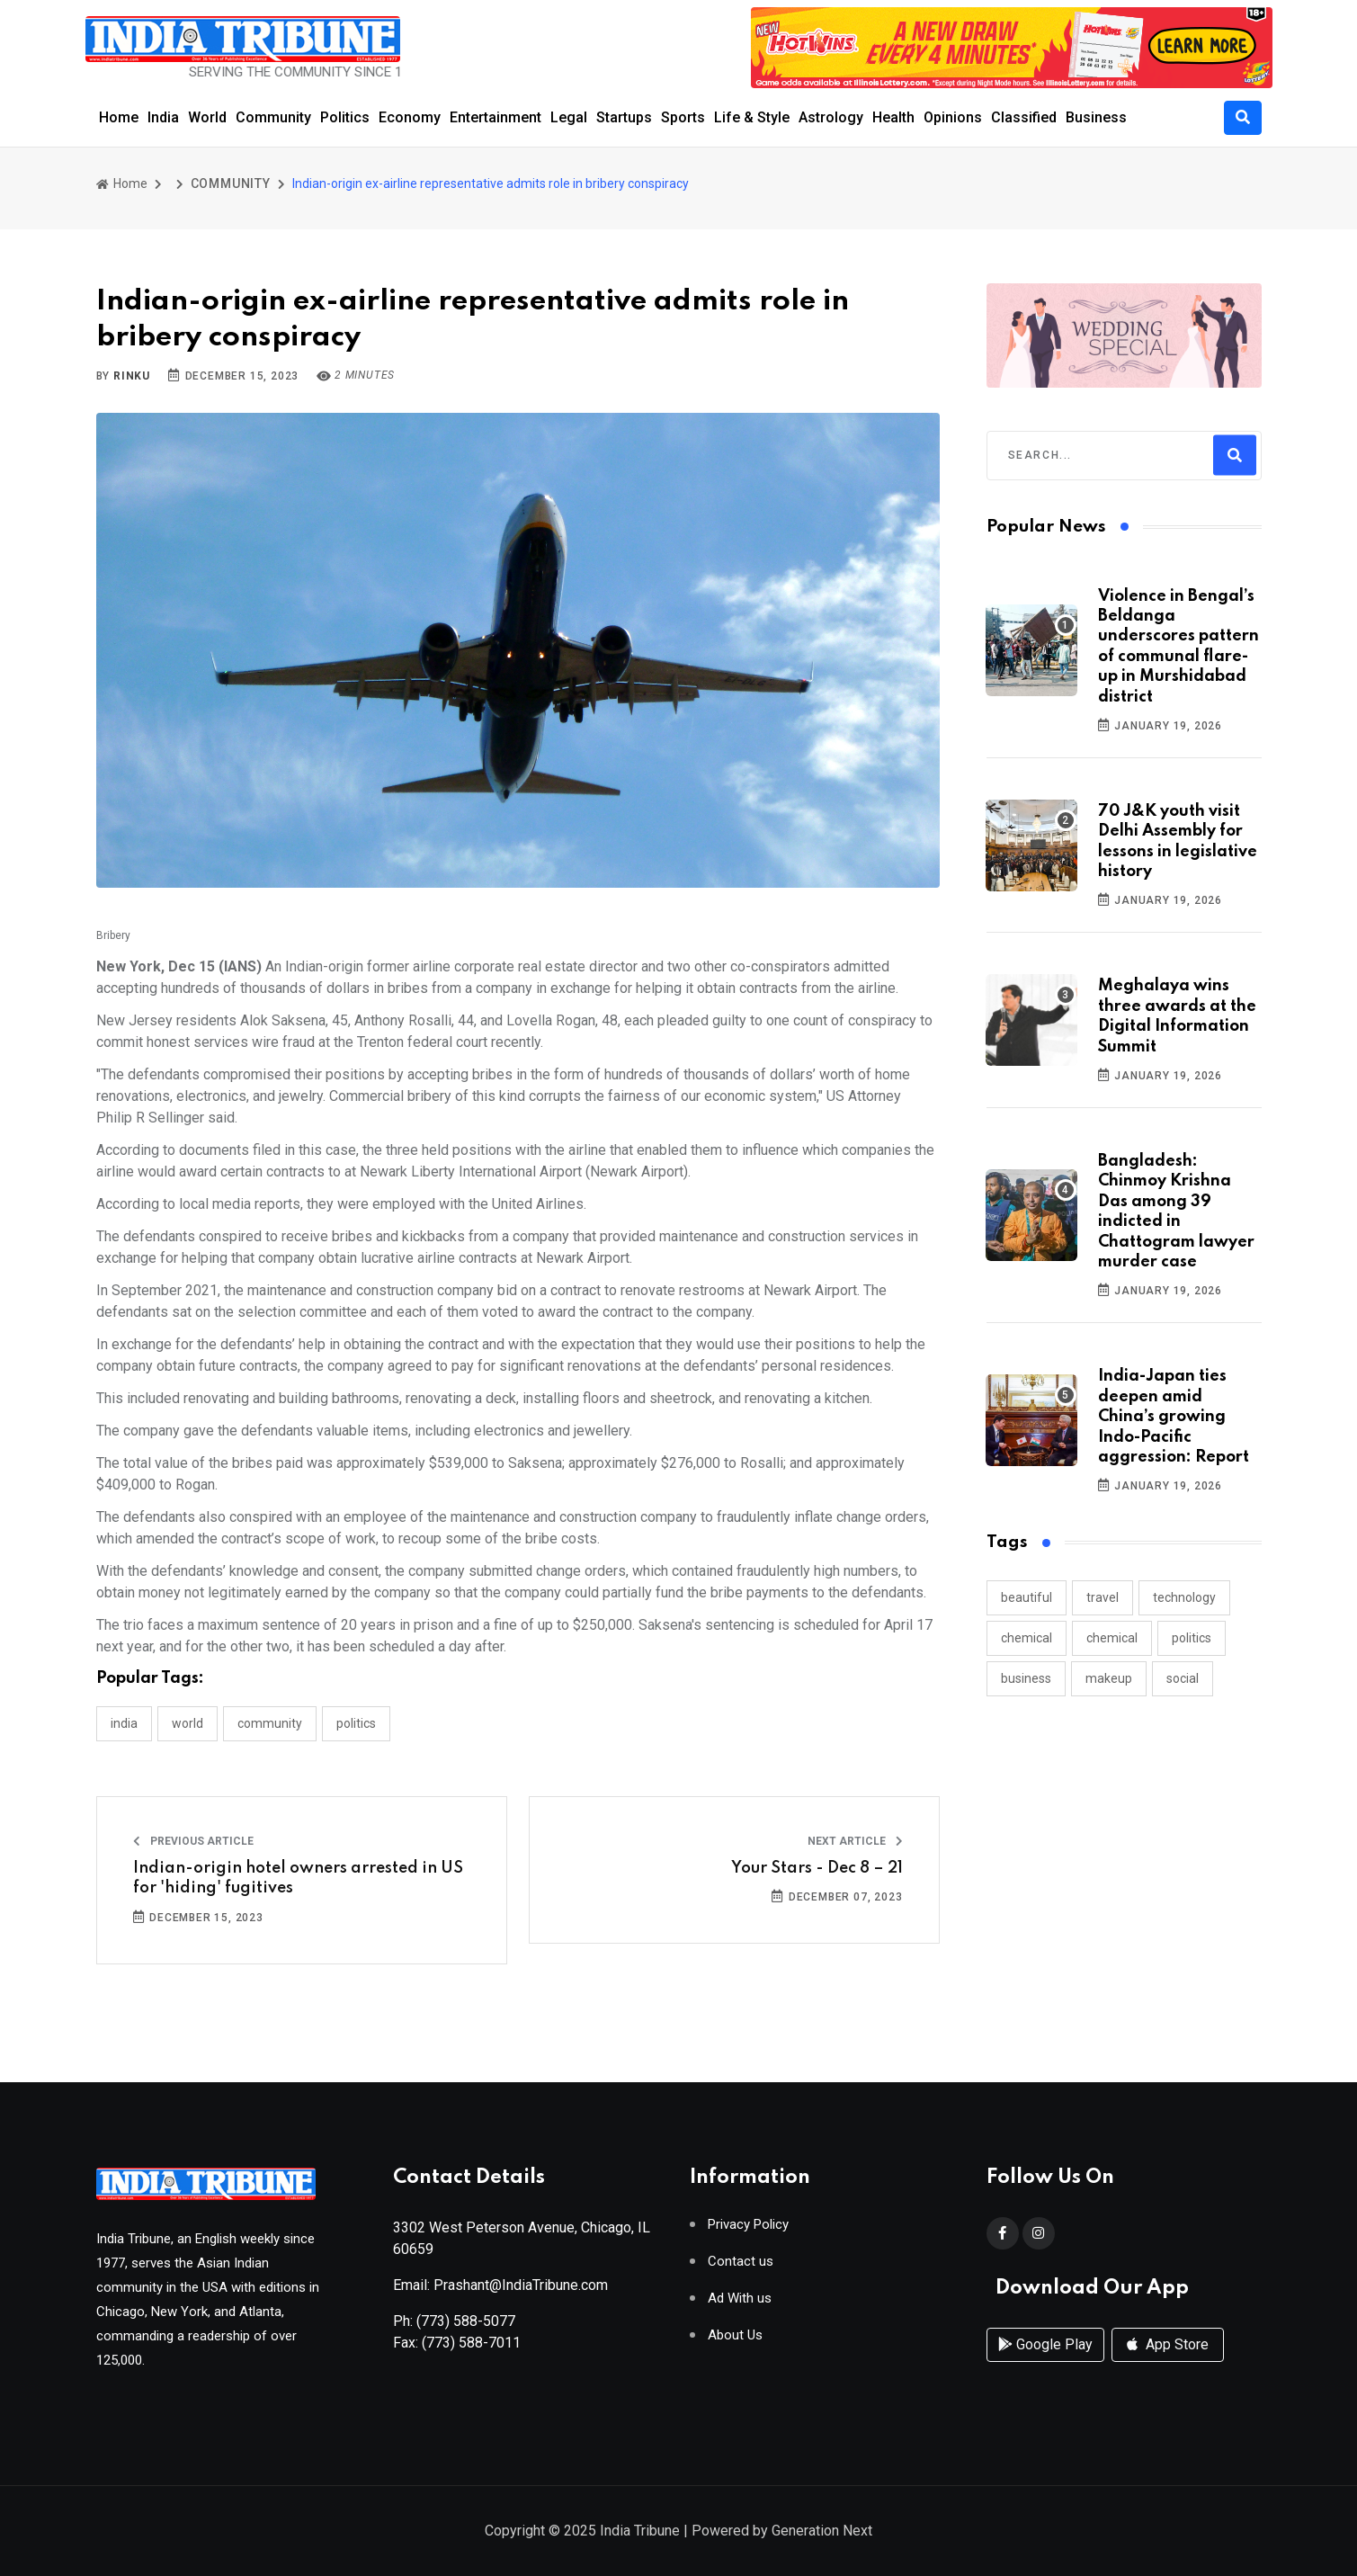 The width and height of the screenshot is (1357, 2576). Describe the element at coordinates (231, 183) in the screenshot. I see `COMMUNITY` at that location.